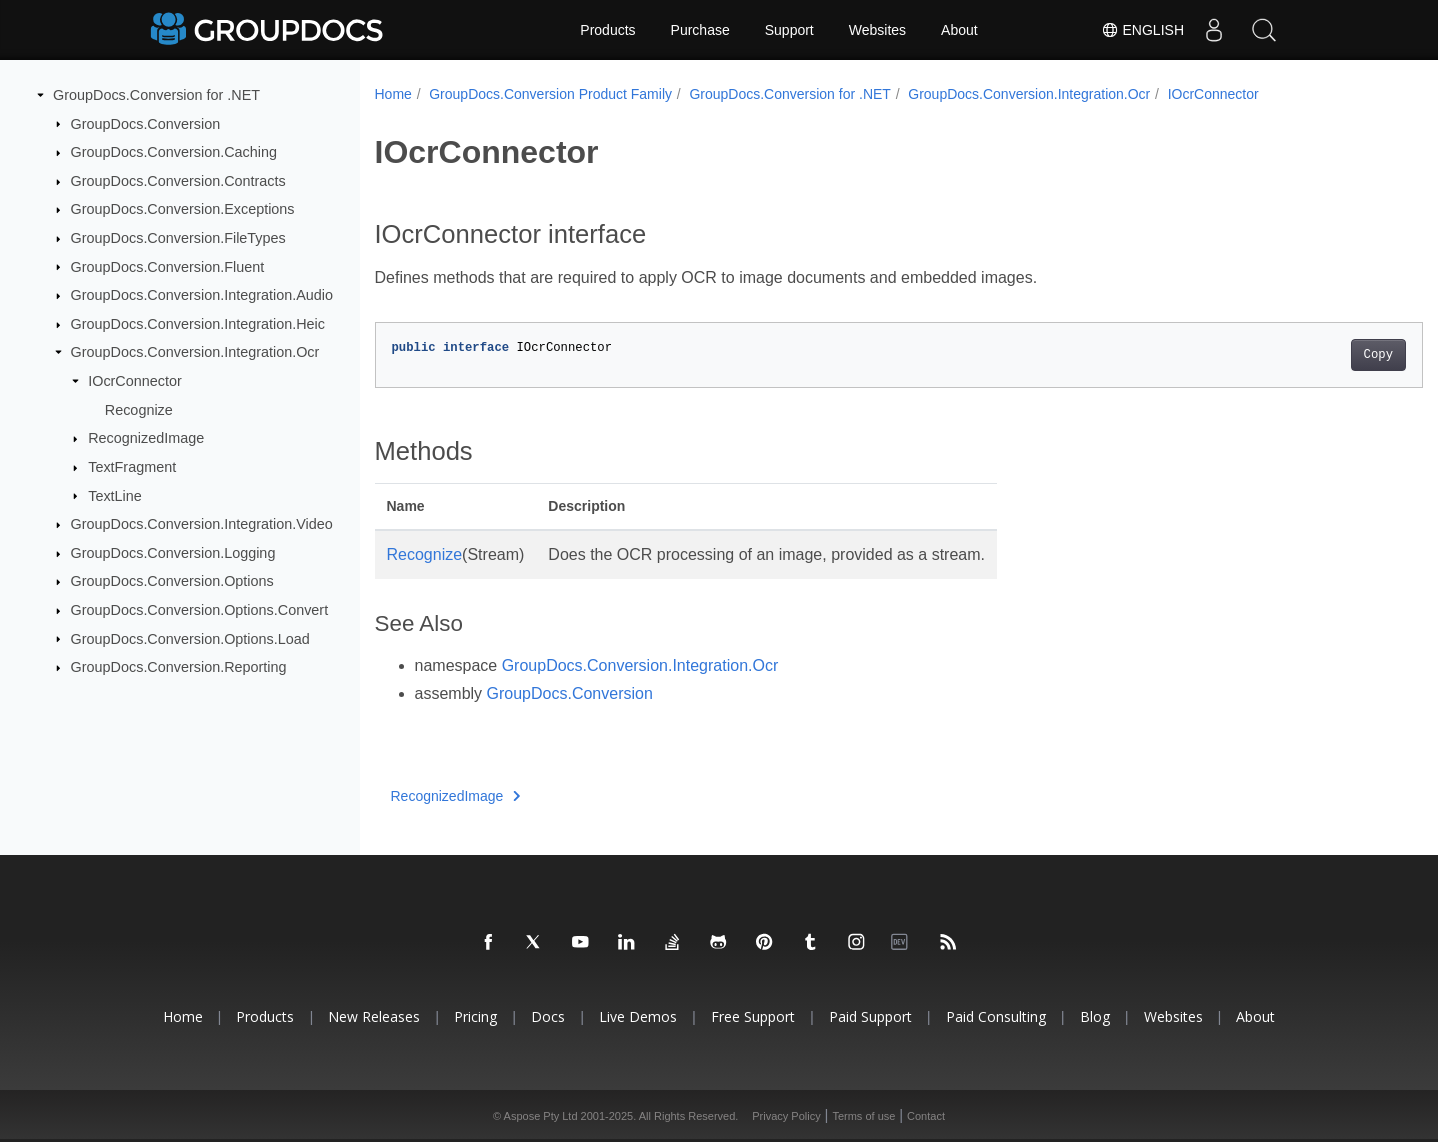 This screenshot has width=1438, height=1142. I want to click on Purchase, so click(700, 30).